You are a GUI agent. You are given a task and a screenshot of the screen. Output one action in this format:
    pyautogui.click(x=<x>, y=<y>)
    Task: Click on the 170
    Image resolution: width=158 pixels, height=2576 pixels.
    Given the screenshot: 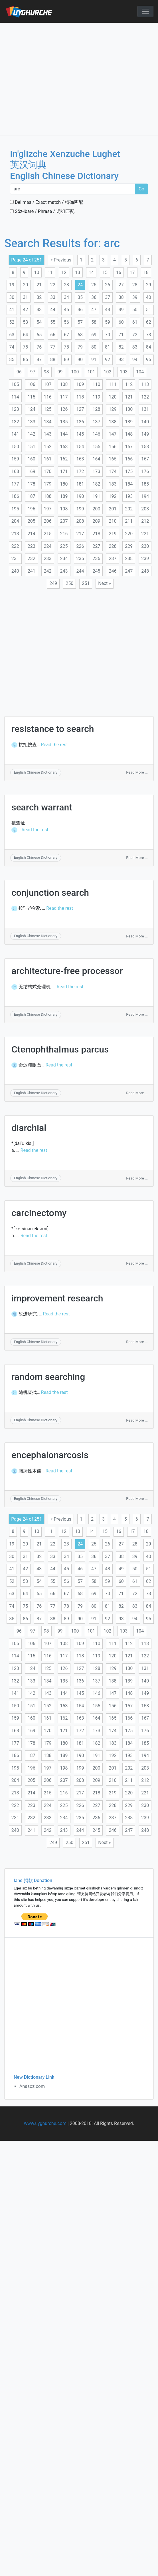 What is the action you would take?
    pyautogui.click(x=48, y=471)
    